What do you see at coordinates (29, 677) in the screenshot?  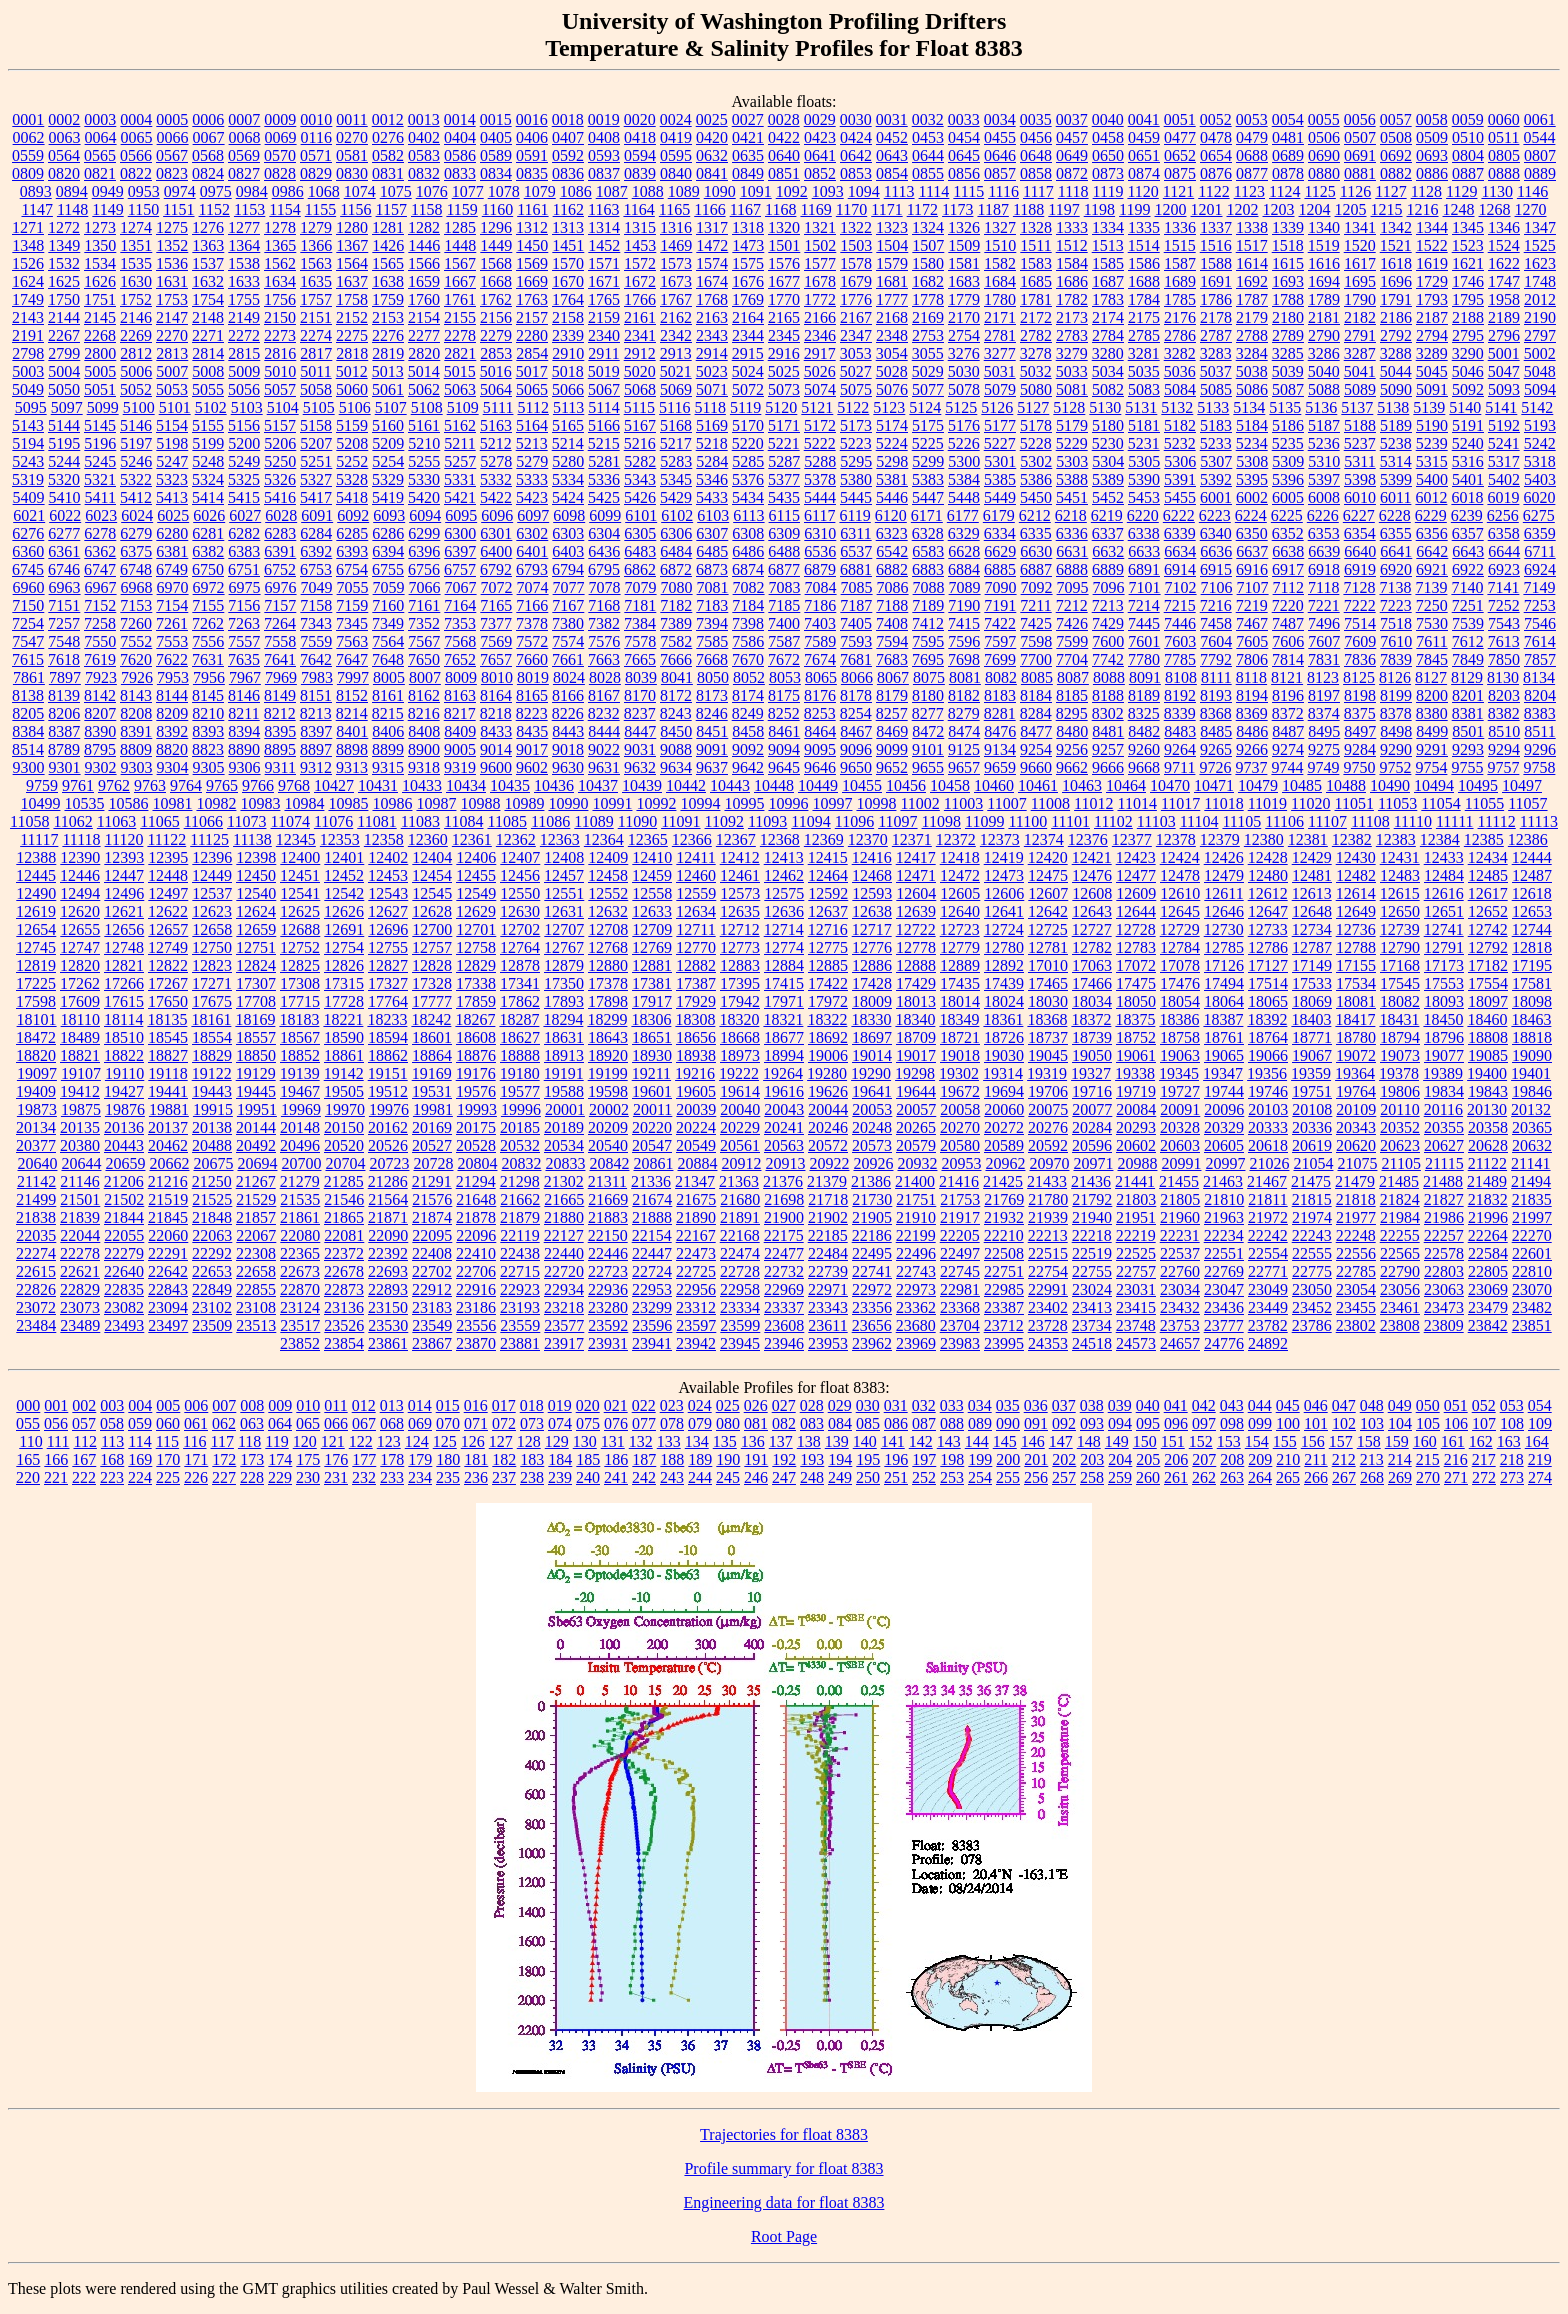 I see `7861` at bounding box center [29, 677].